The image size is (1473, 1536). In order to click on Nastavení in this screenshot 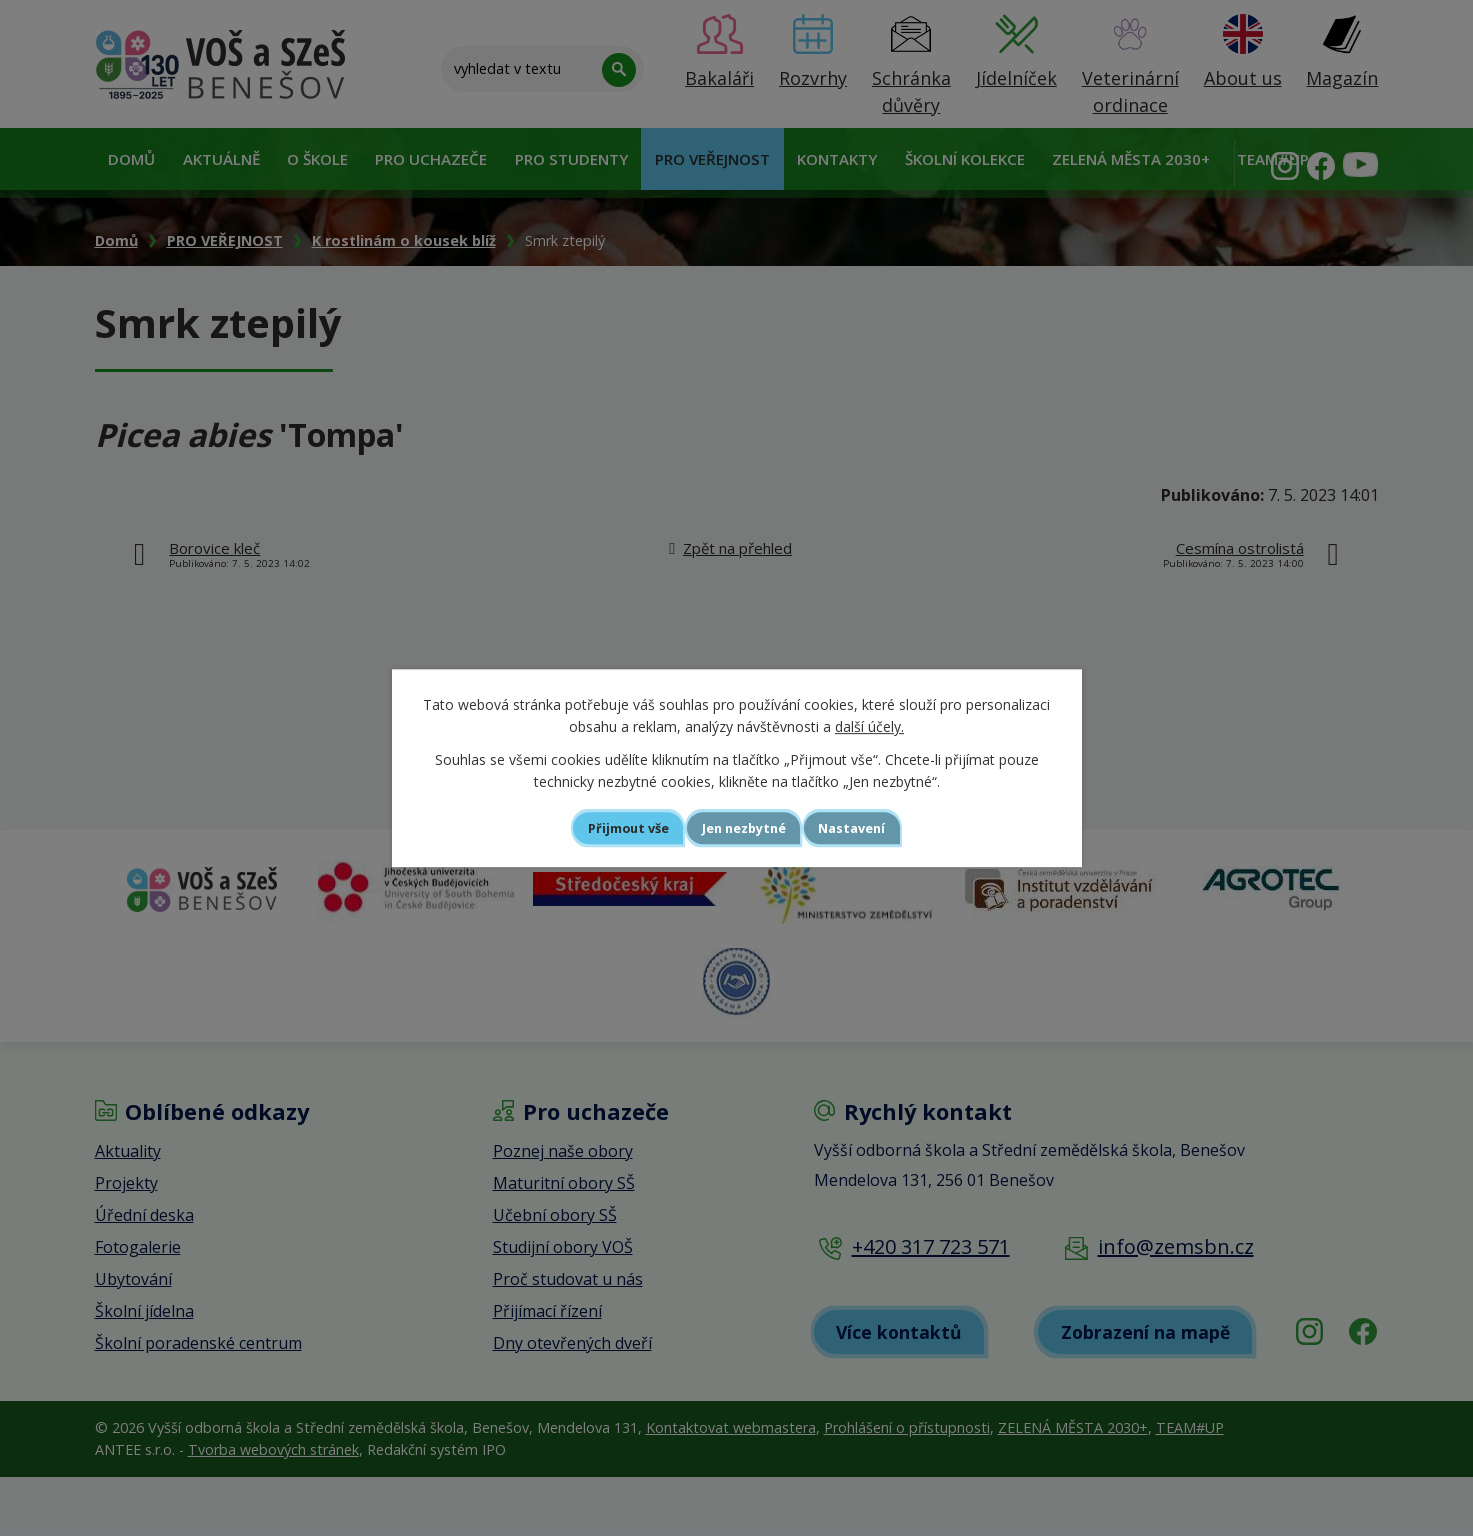, I will do `click(880, 828)`.